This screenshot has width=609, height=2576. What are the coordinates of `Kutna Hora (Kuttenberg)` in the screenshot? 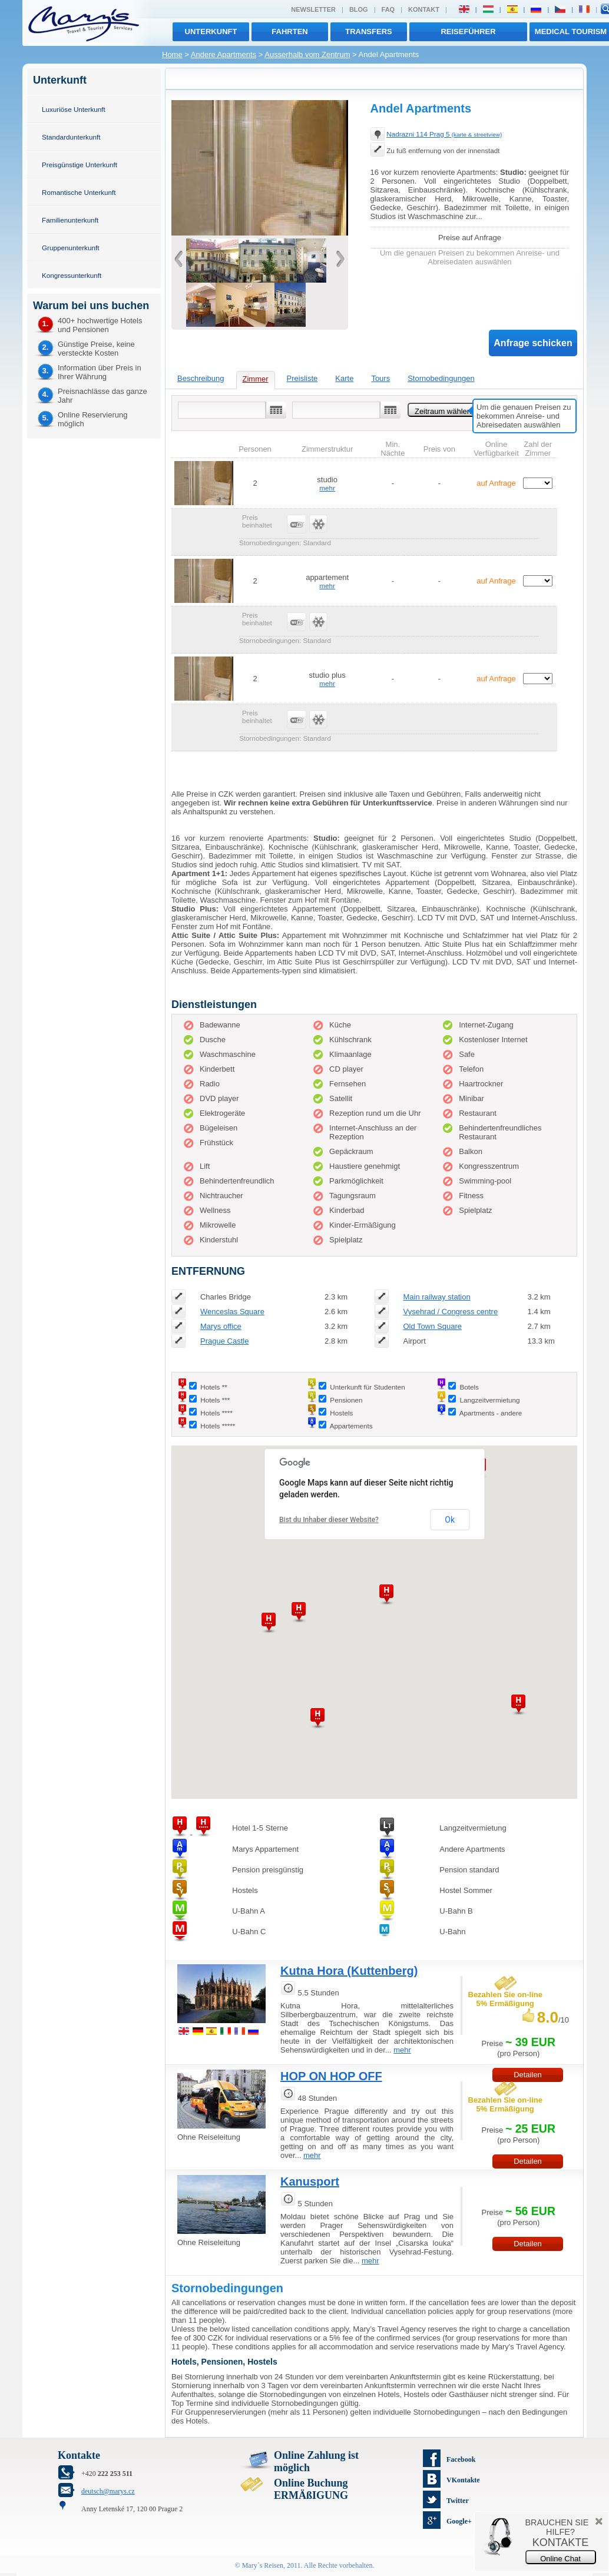 It's located at (349, 1970).